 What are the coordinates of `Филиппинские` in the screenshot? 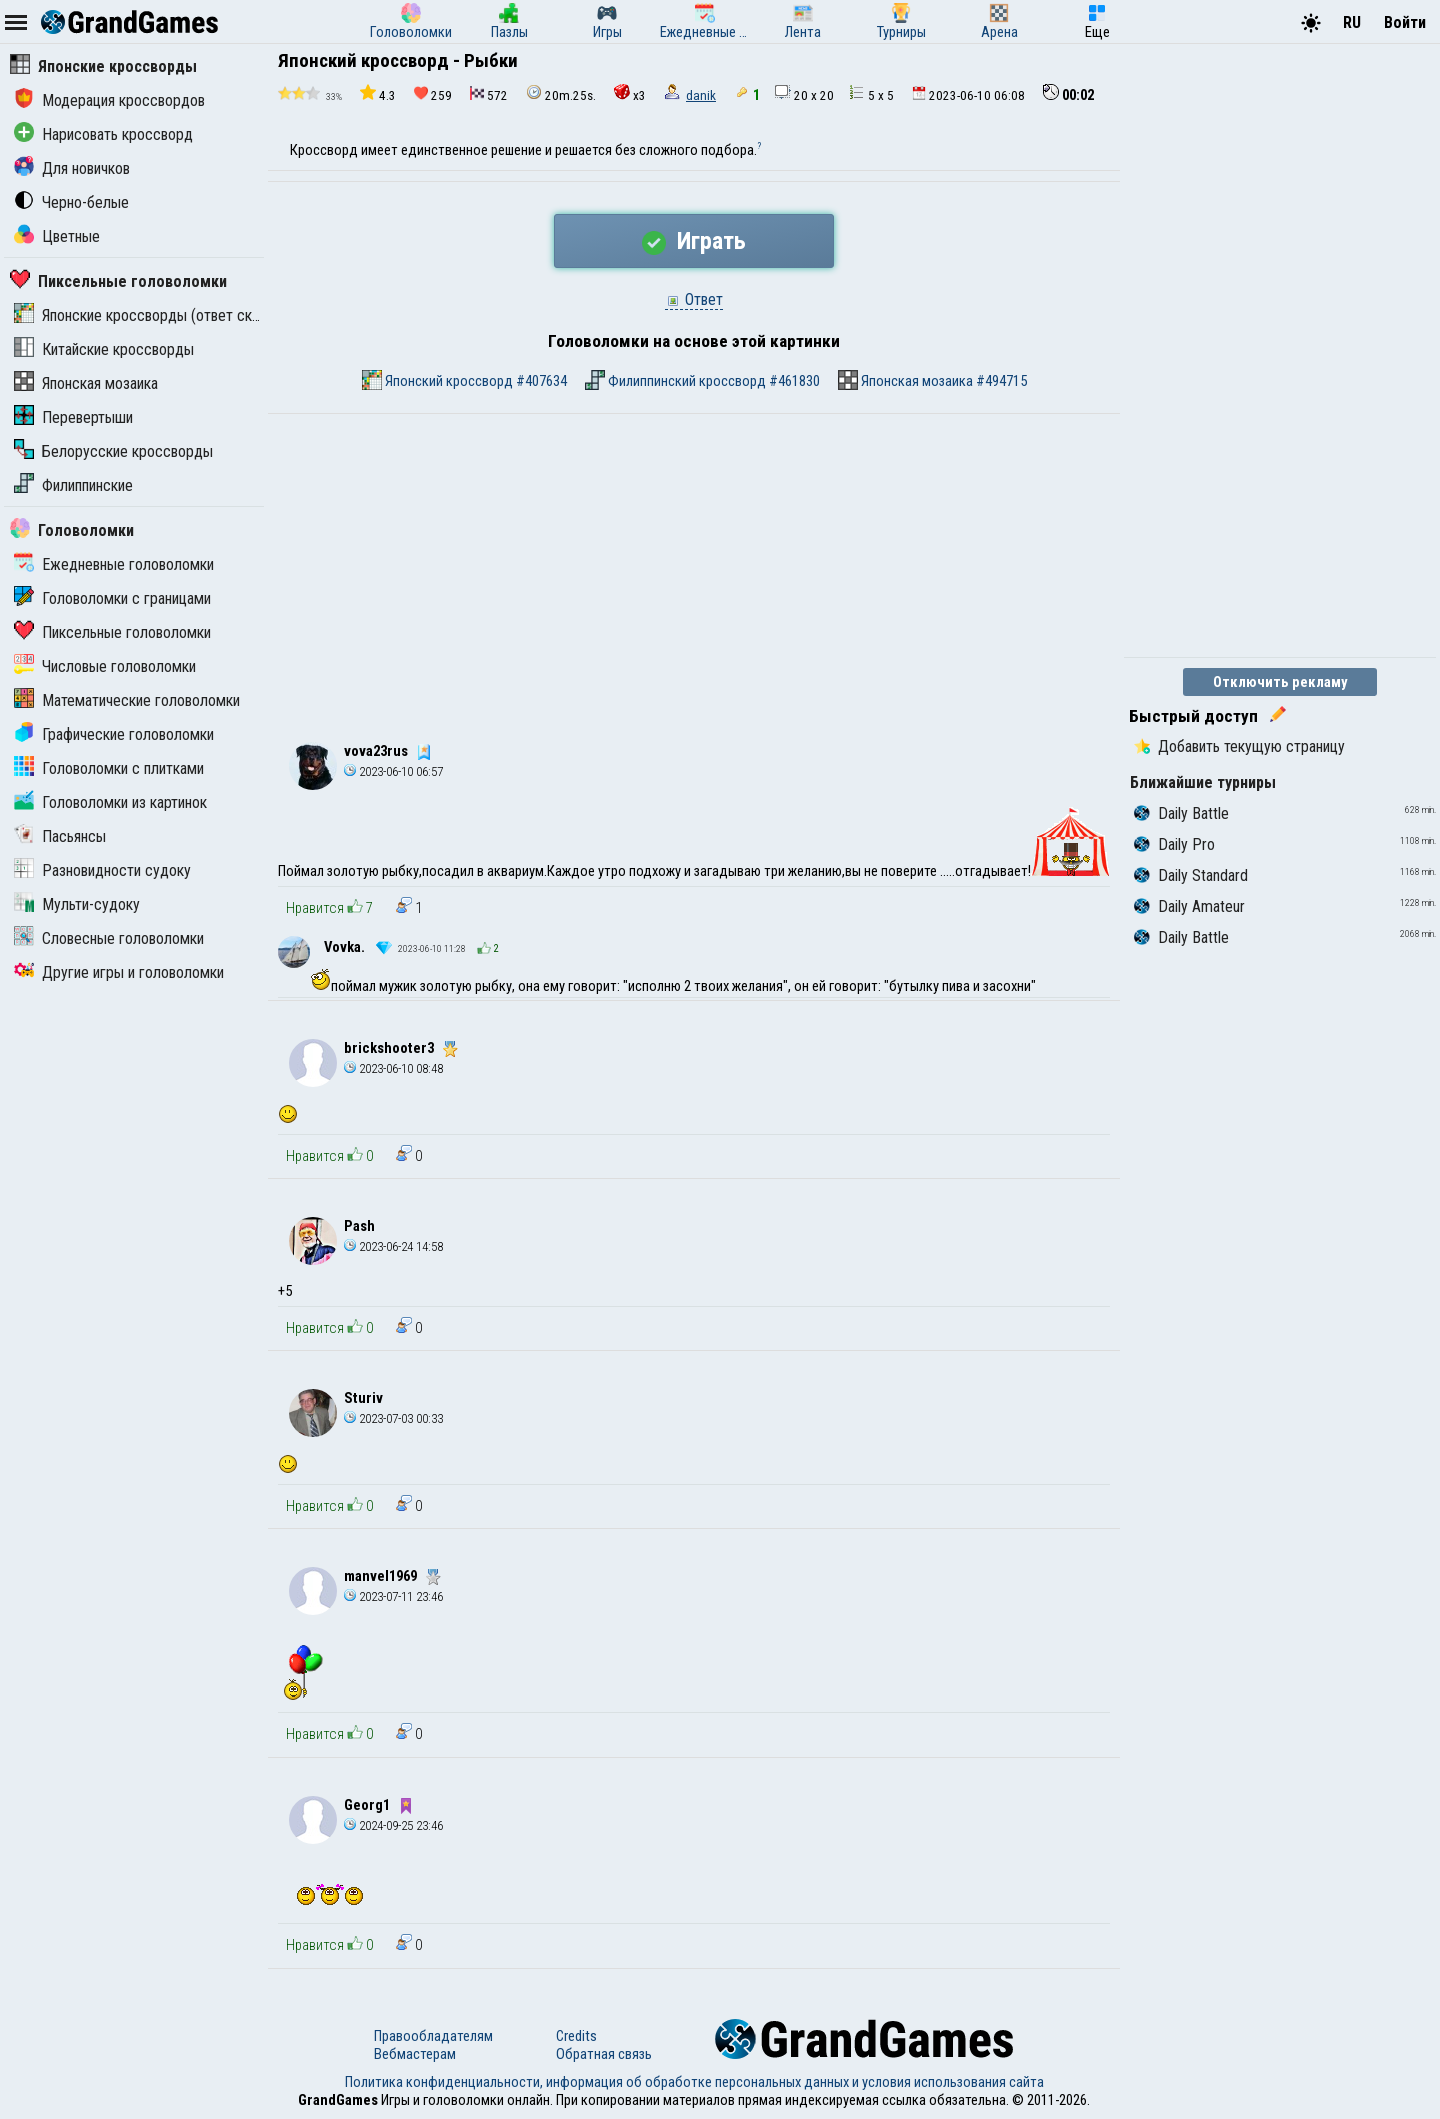 It's located at (73, 485).